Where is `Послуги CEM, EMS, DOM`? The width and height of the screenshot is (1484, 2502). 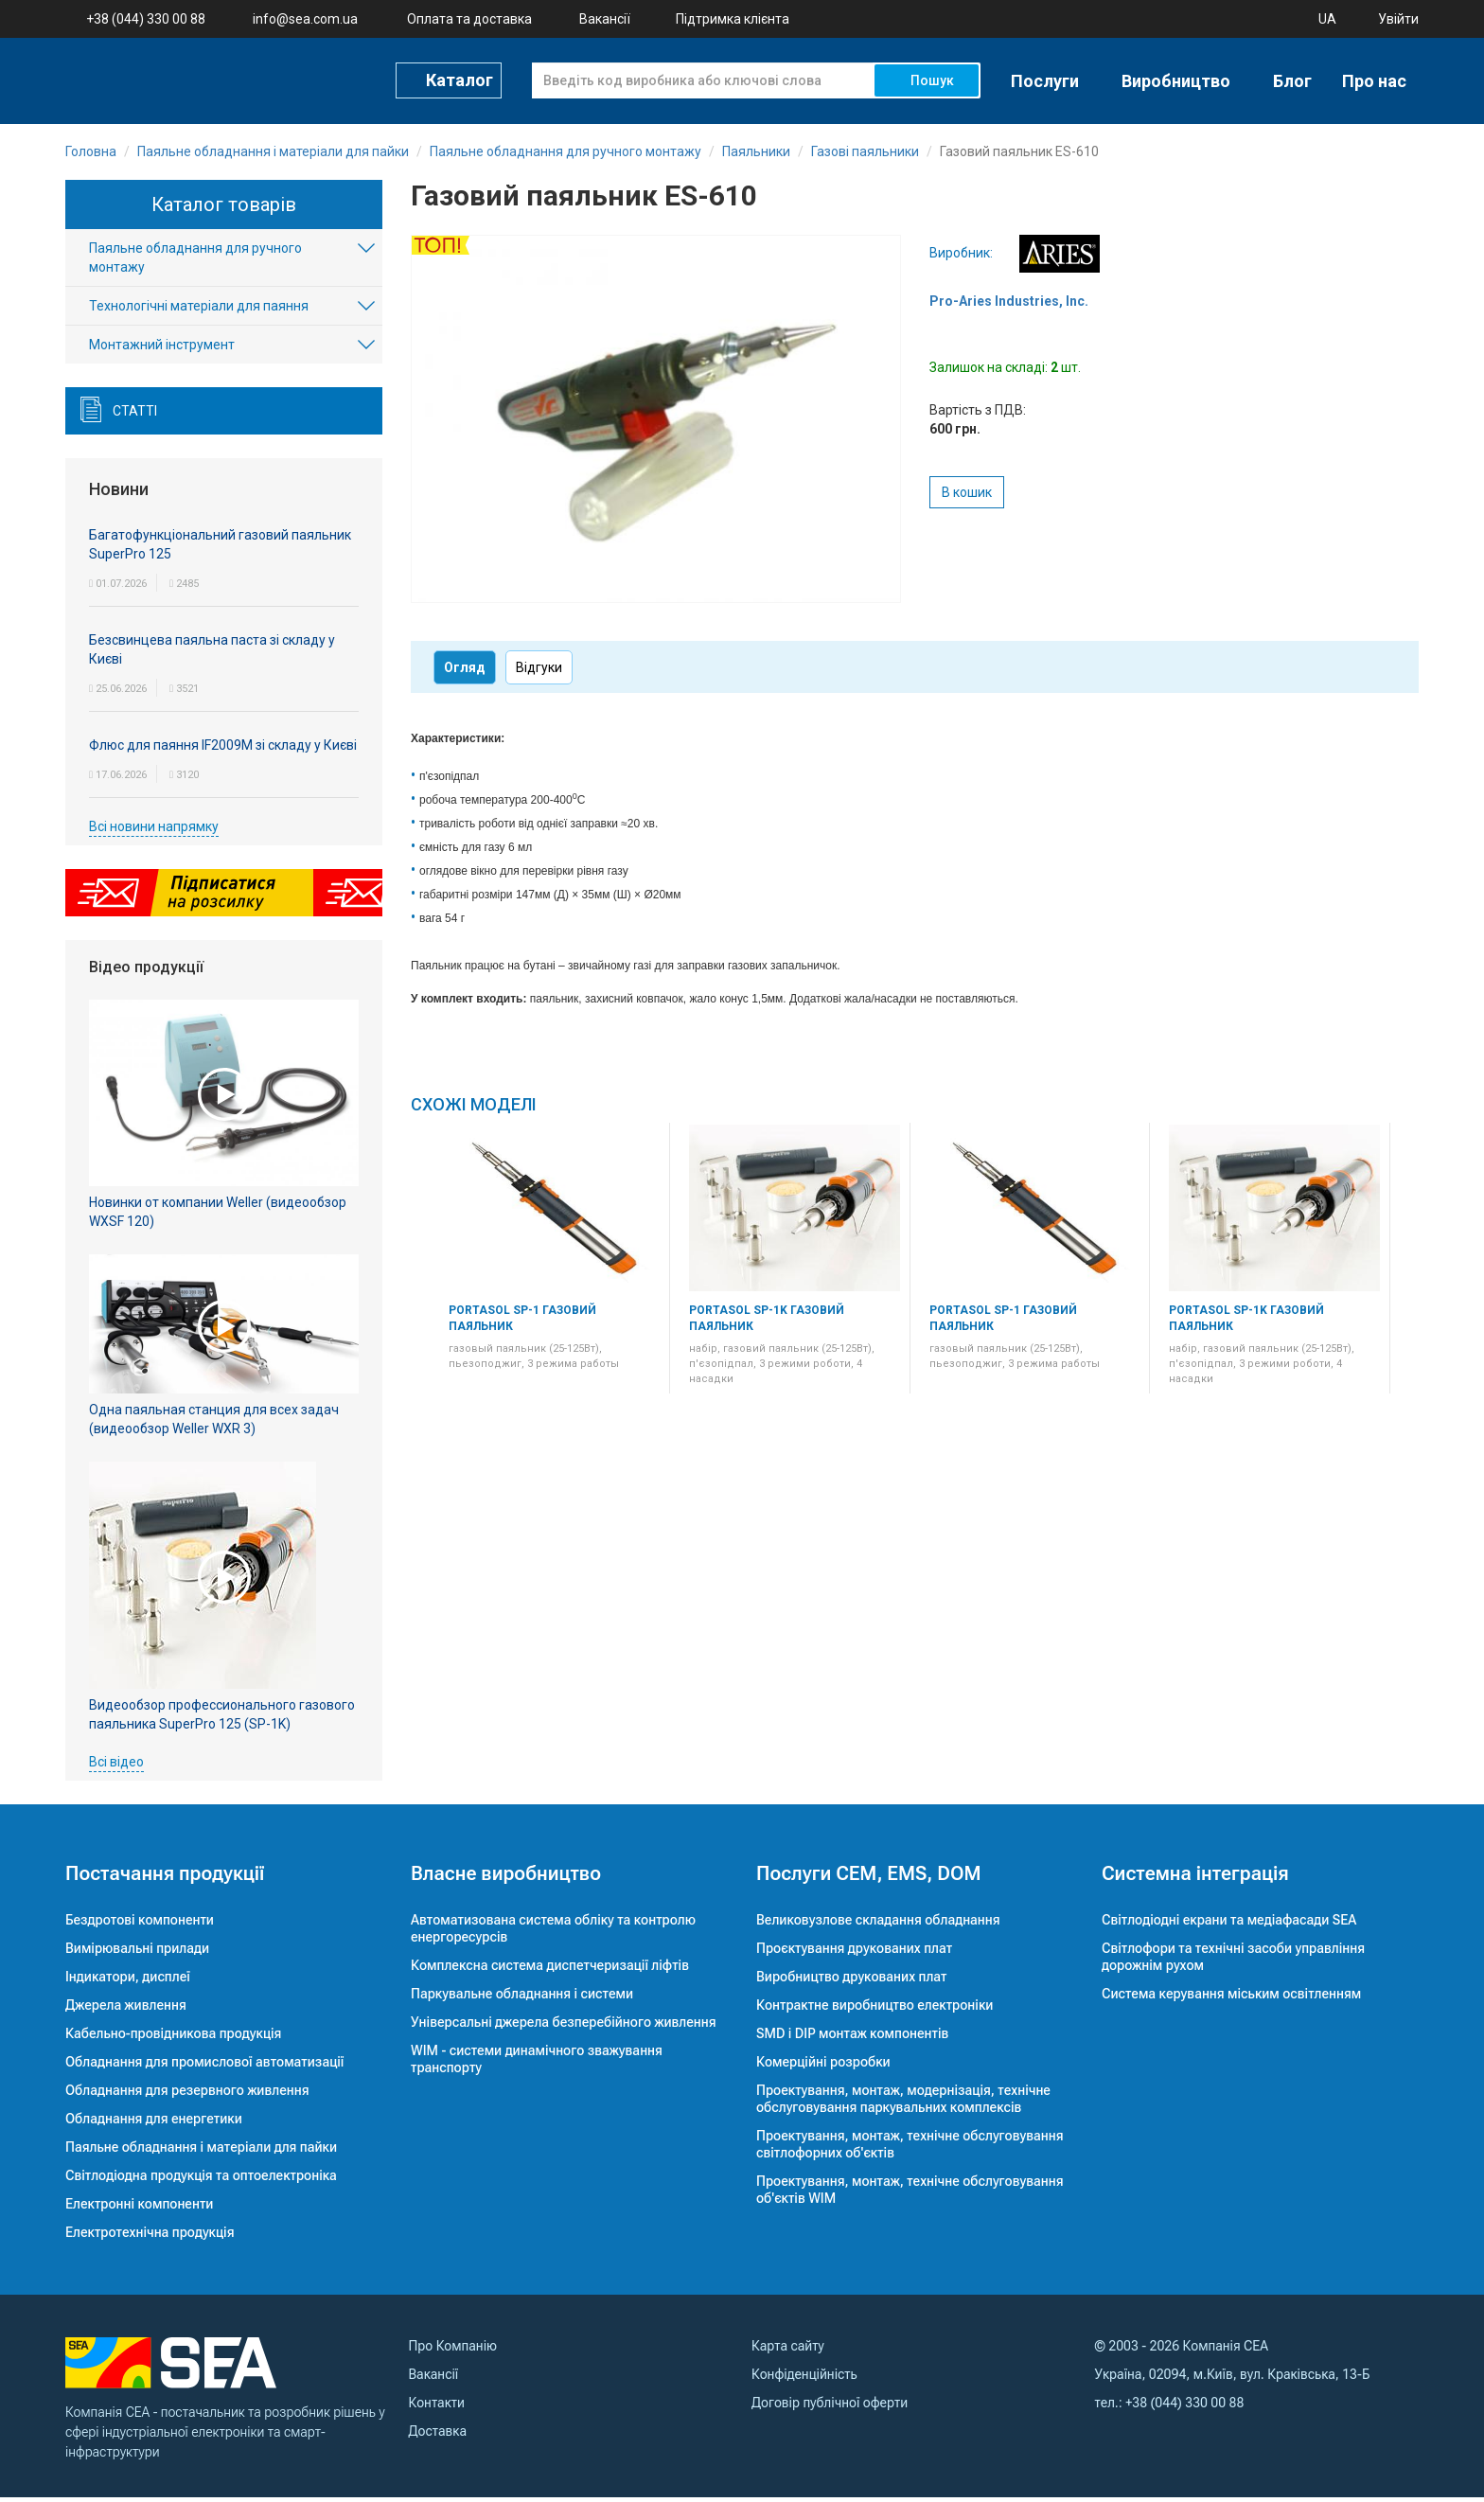 Послуги CEM, EMS, DOM is located at coordinates (868, 1878).